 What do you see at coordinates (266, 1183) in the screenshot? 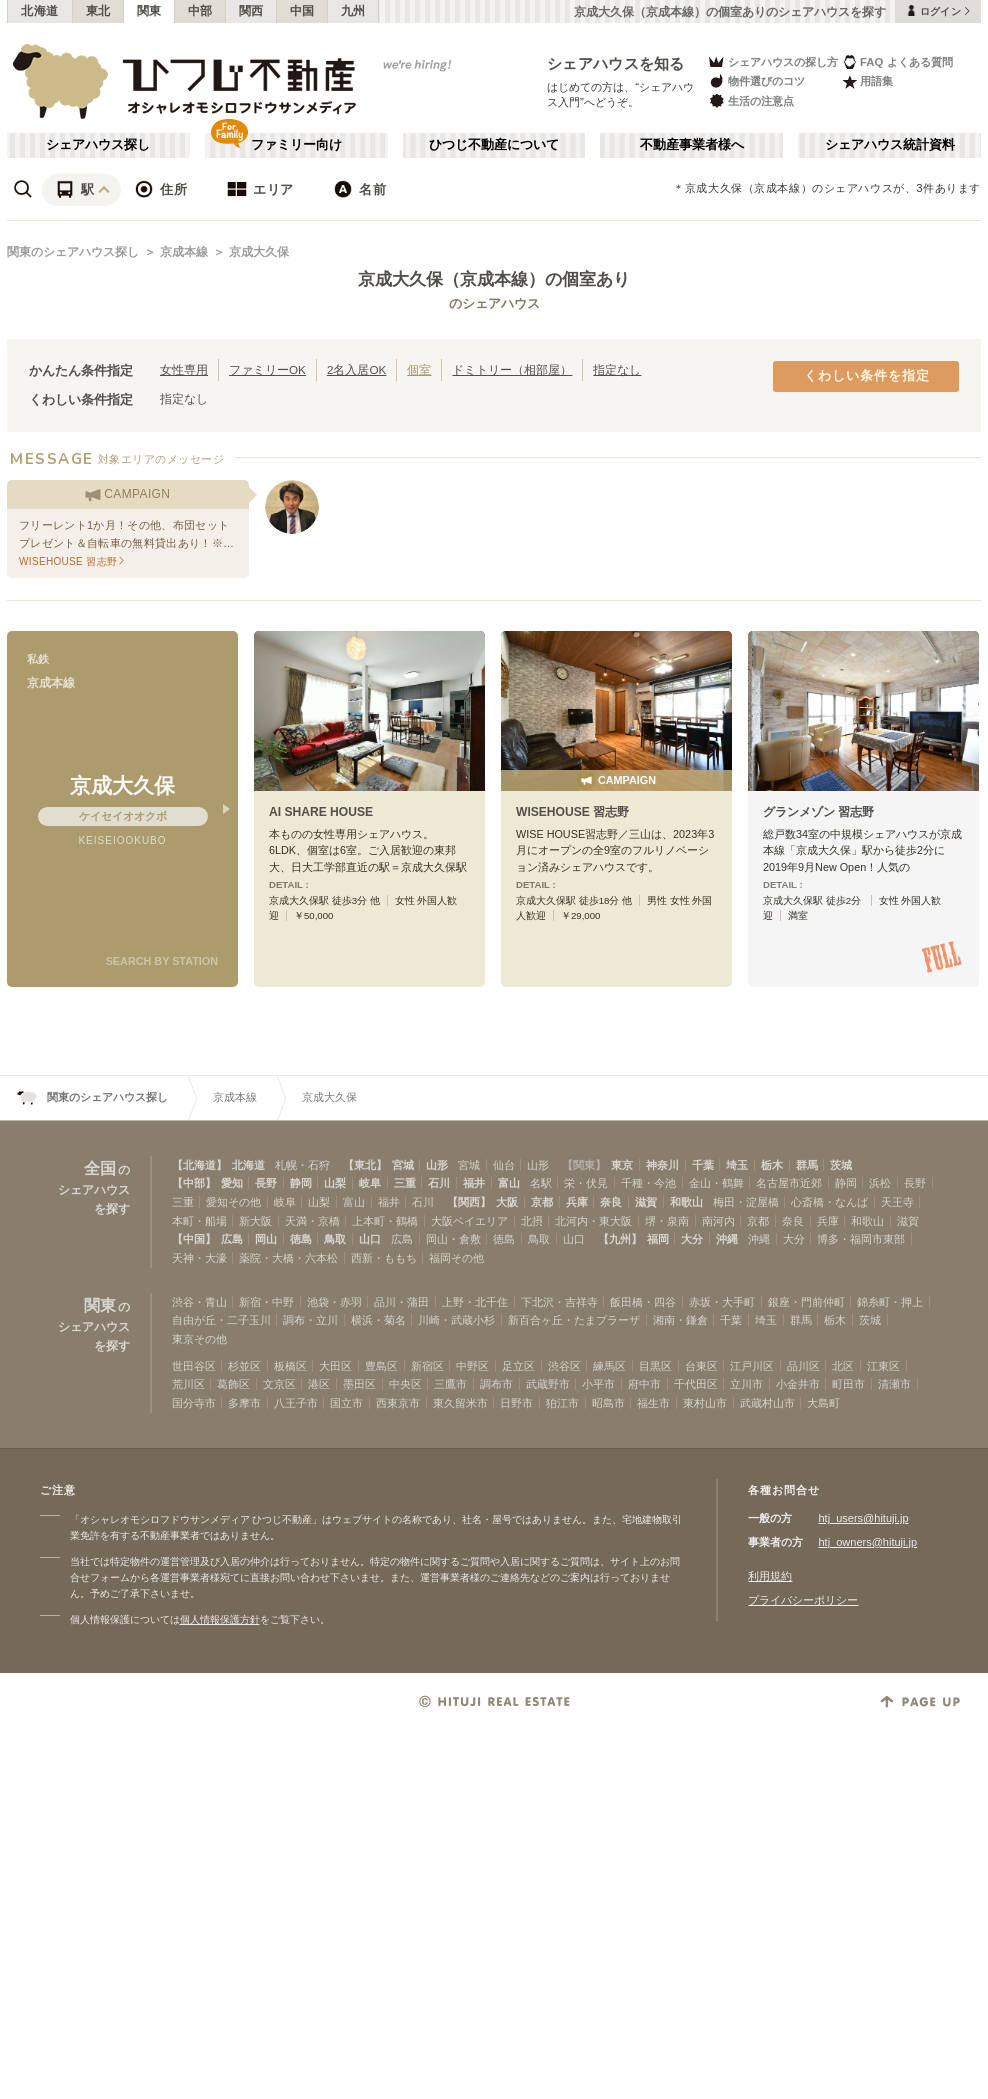
I see `長野` at bounding box center [266, 1183].